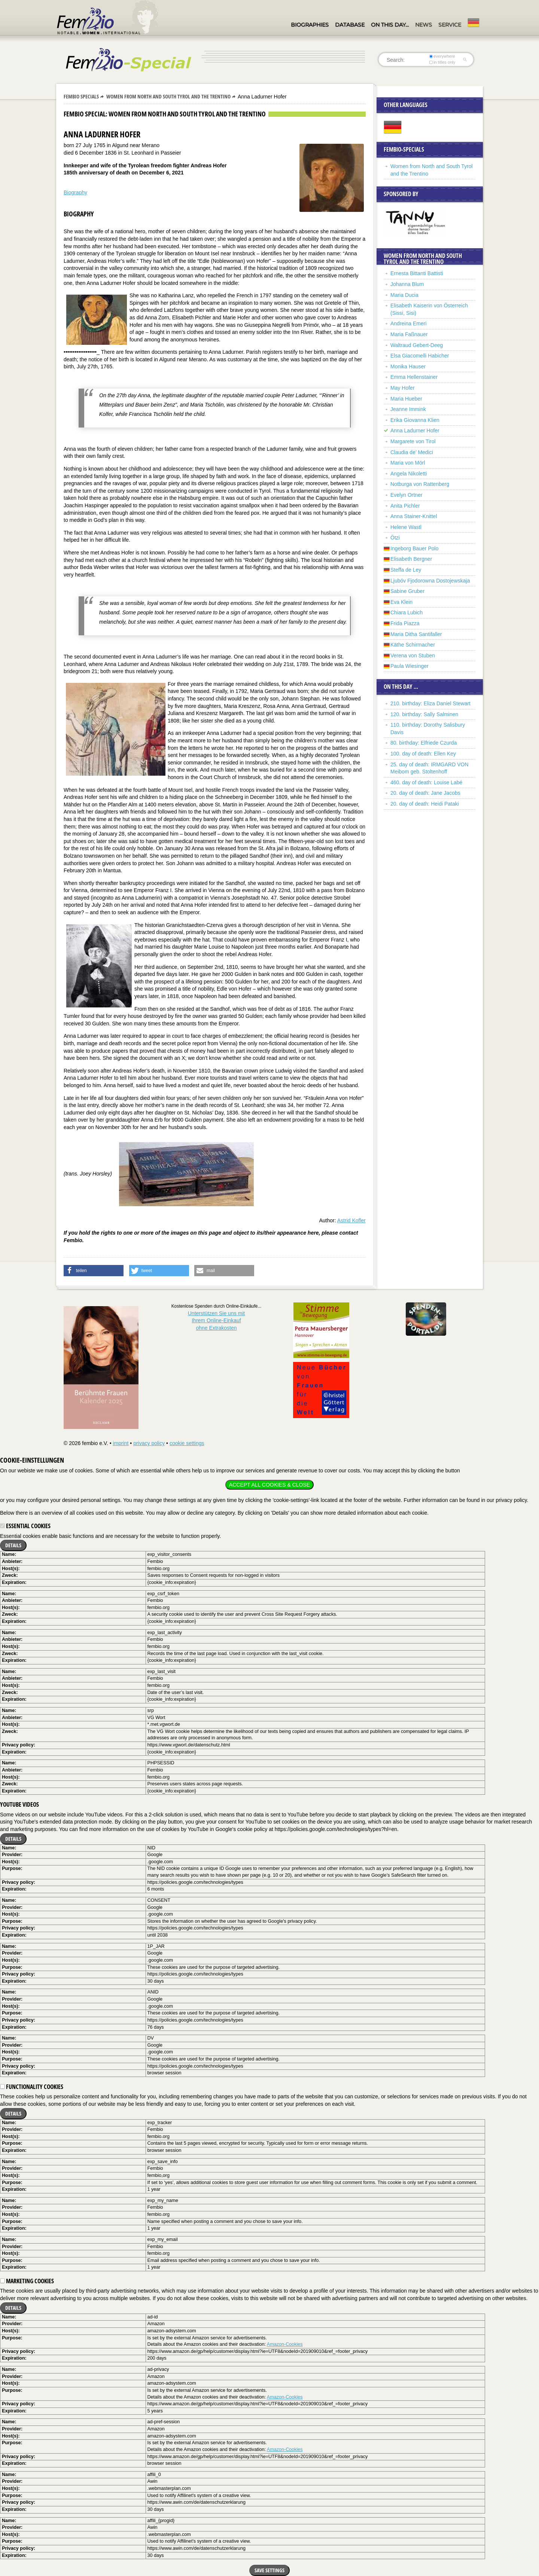 Image resolution: width=539 pixels, height=2576 pixels. Describe the element at coordinates (414, 548) in the screenshot. I see `Ingeborg Bauer Polo` at that location.